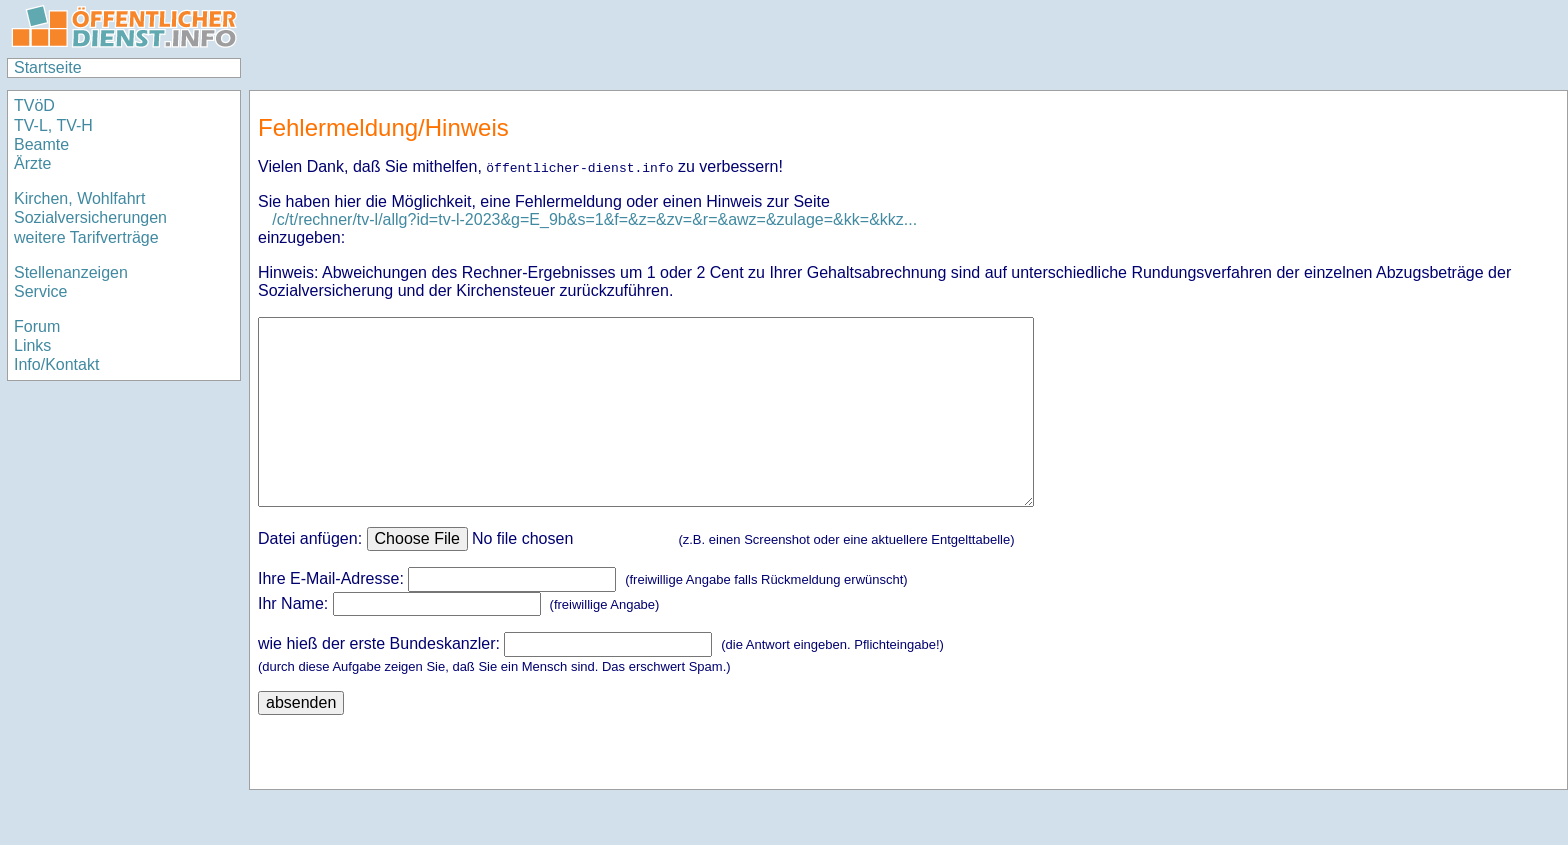  Describe the element at coordinates (37, 326) in the screenshot. I see `Forum` at that location.